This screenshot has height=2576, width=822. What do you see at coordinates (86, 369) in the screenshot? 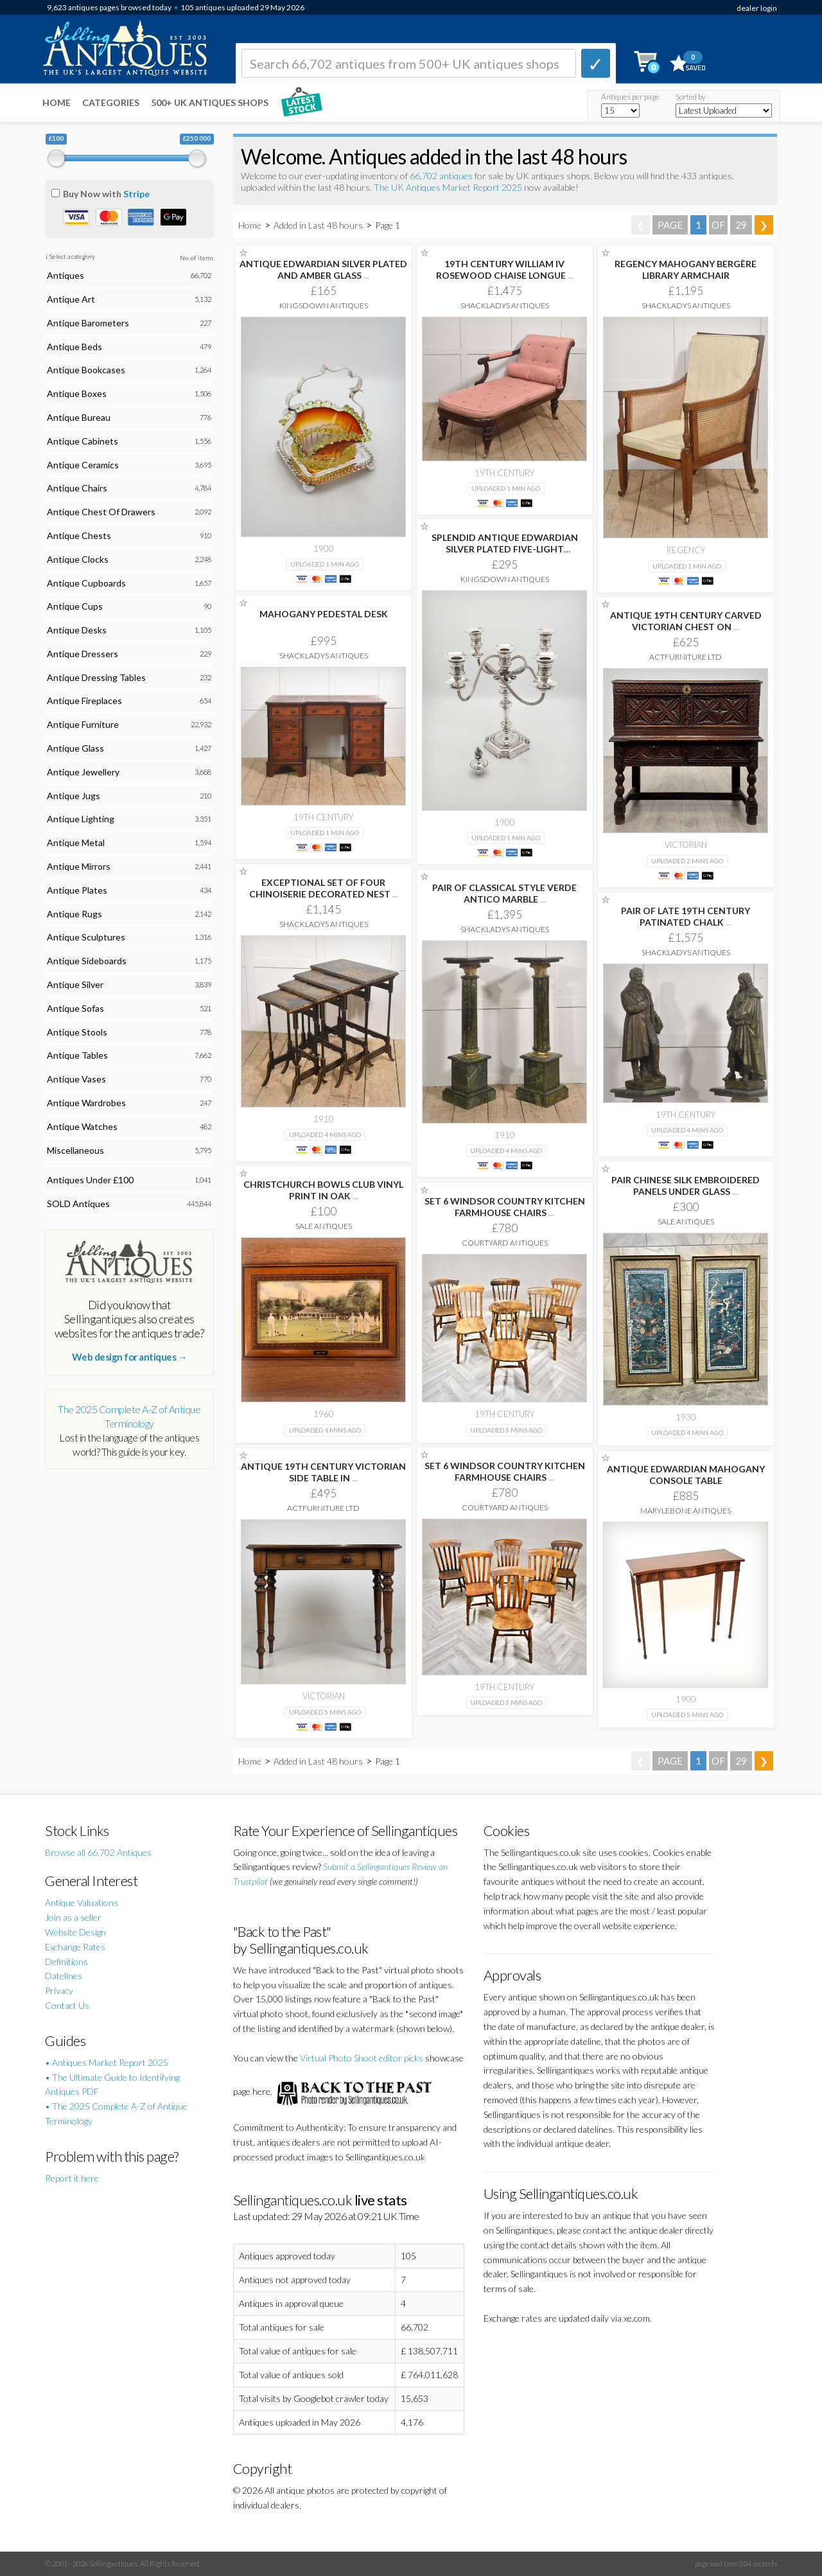
I see `Antique Bookcases` at bounding box center [86, 369].